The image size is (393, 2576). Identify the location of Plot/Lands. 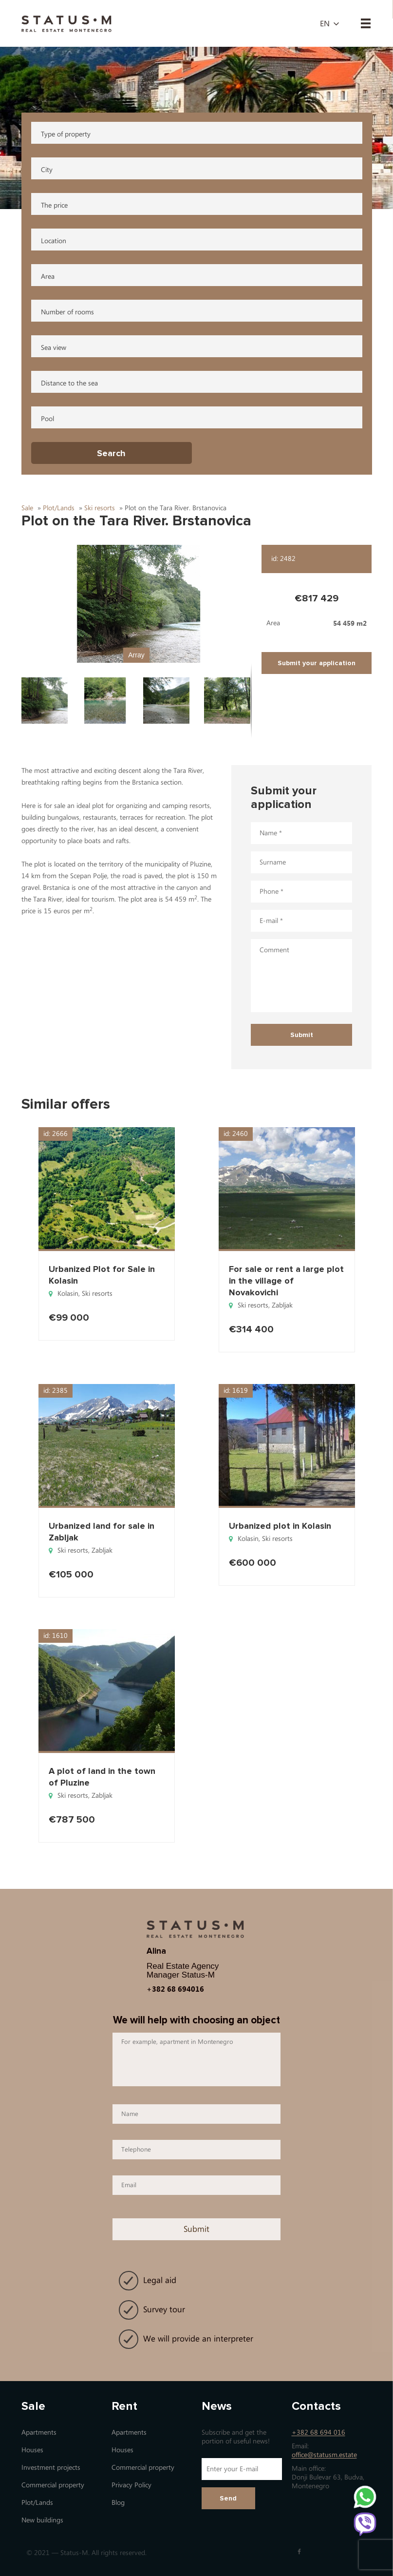
(37, 2503).